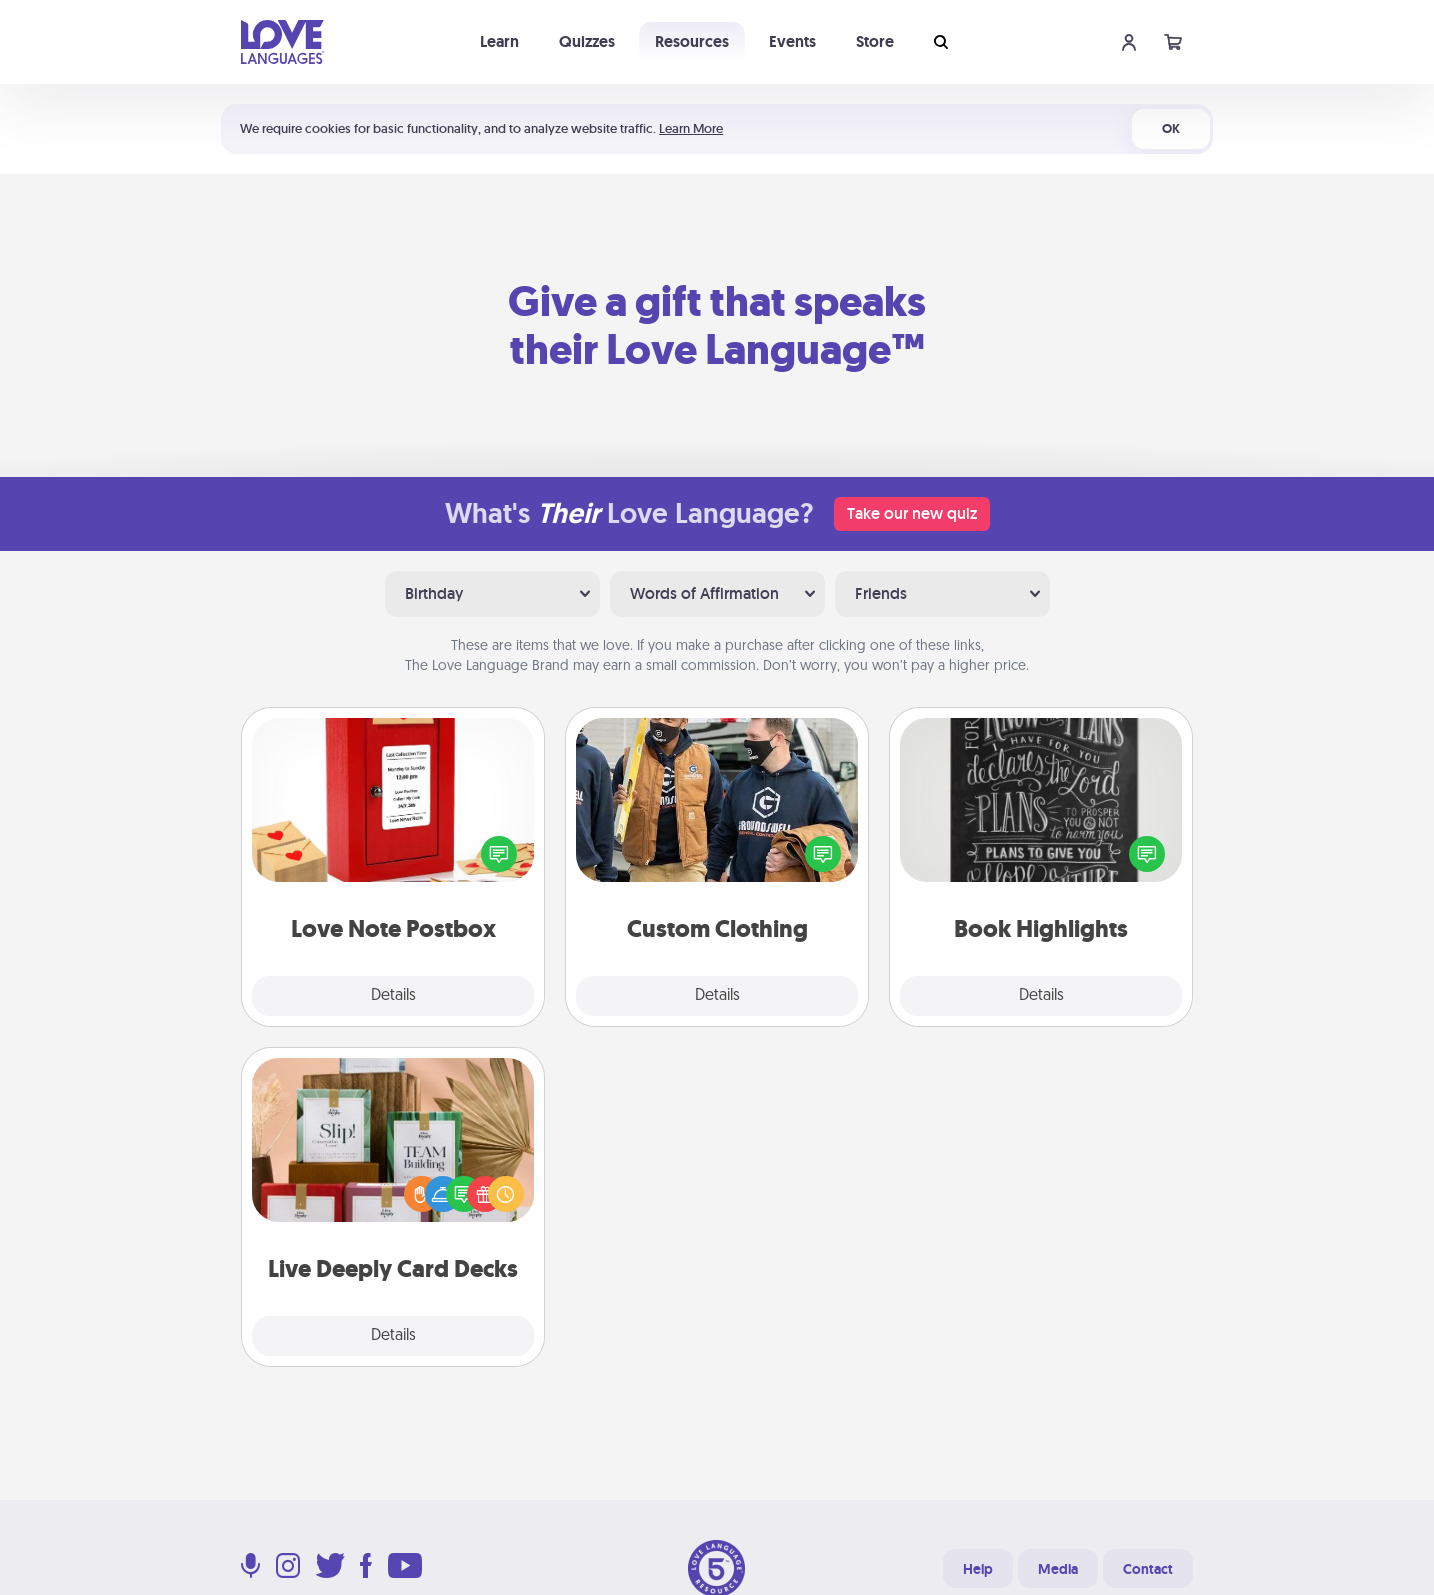 Image resolution: width=1434 pixels, height=1595 pixels. I want to click on Learn More, so click(691, 128).